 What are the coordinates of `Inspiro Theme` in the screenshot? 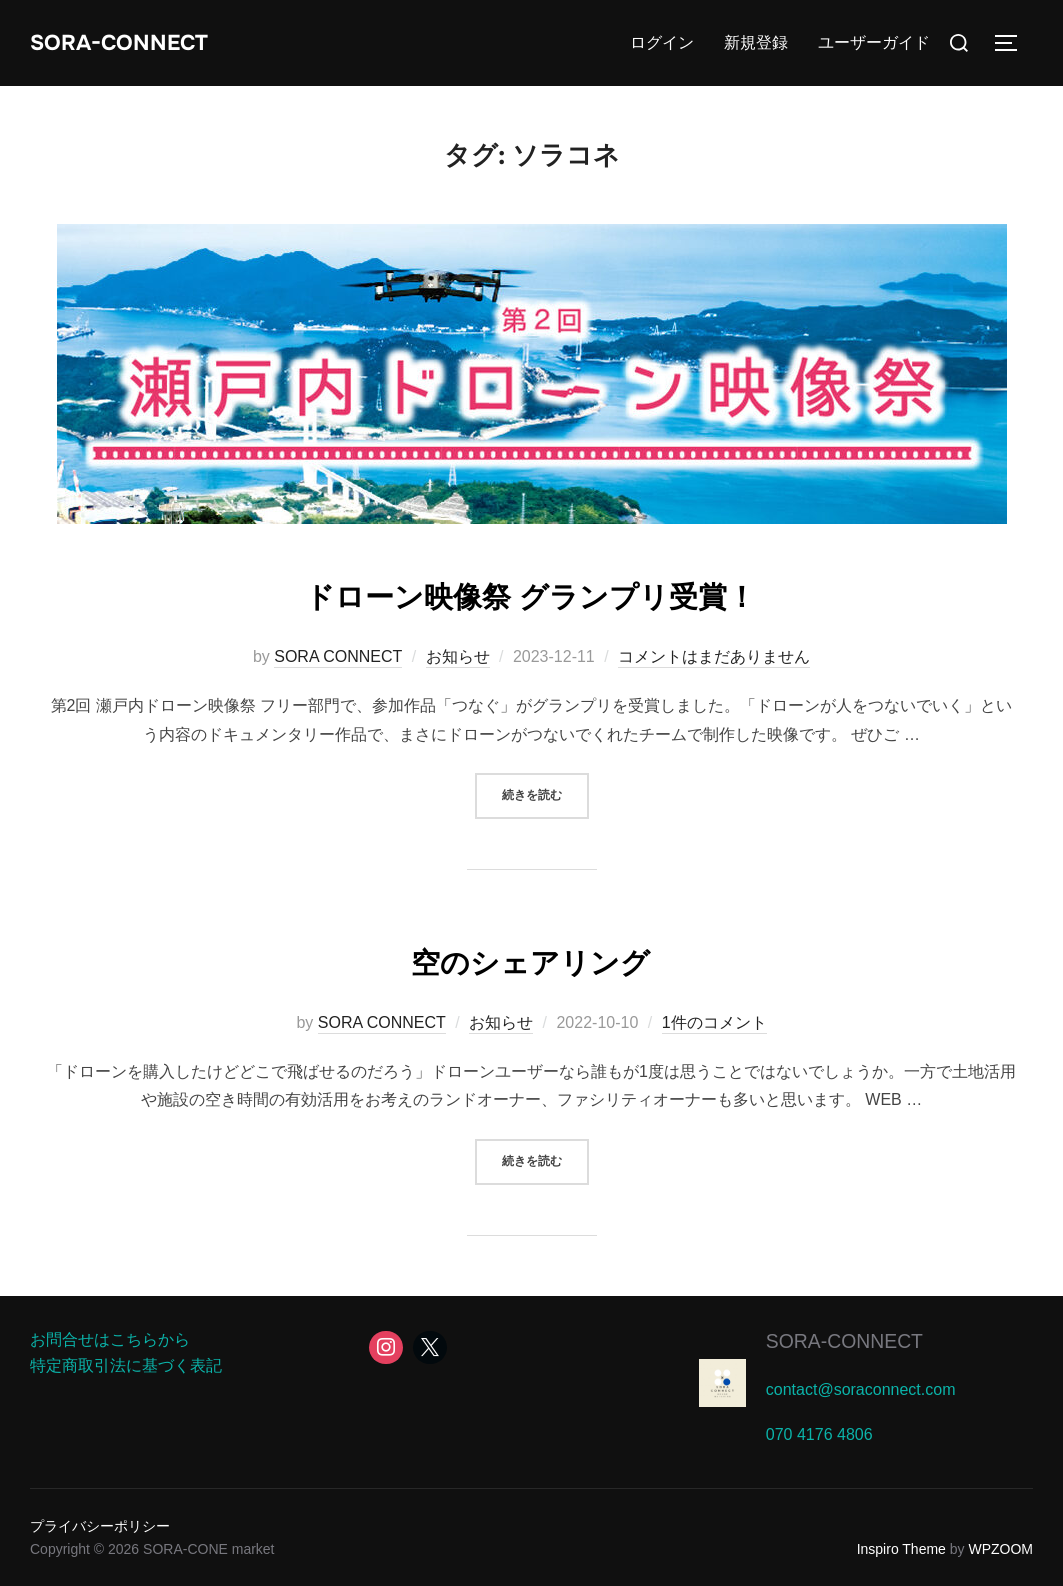 It's located at (901, 1549).